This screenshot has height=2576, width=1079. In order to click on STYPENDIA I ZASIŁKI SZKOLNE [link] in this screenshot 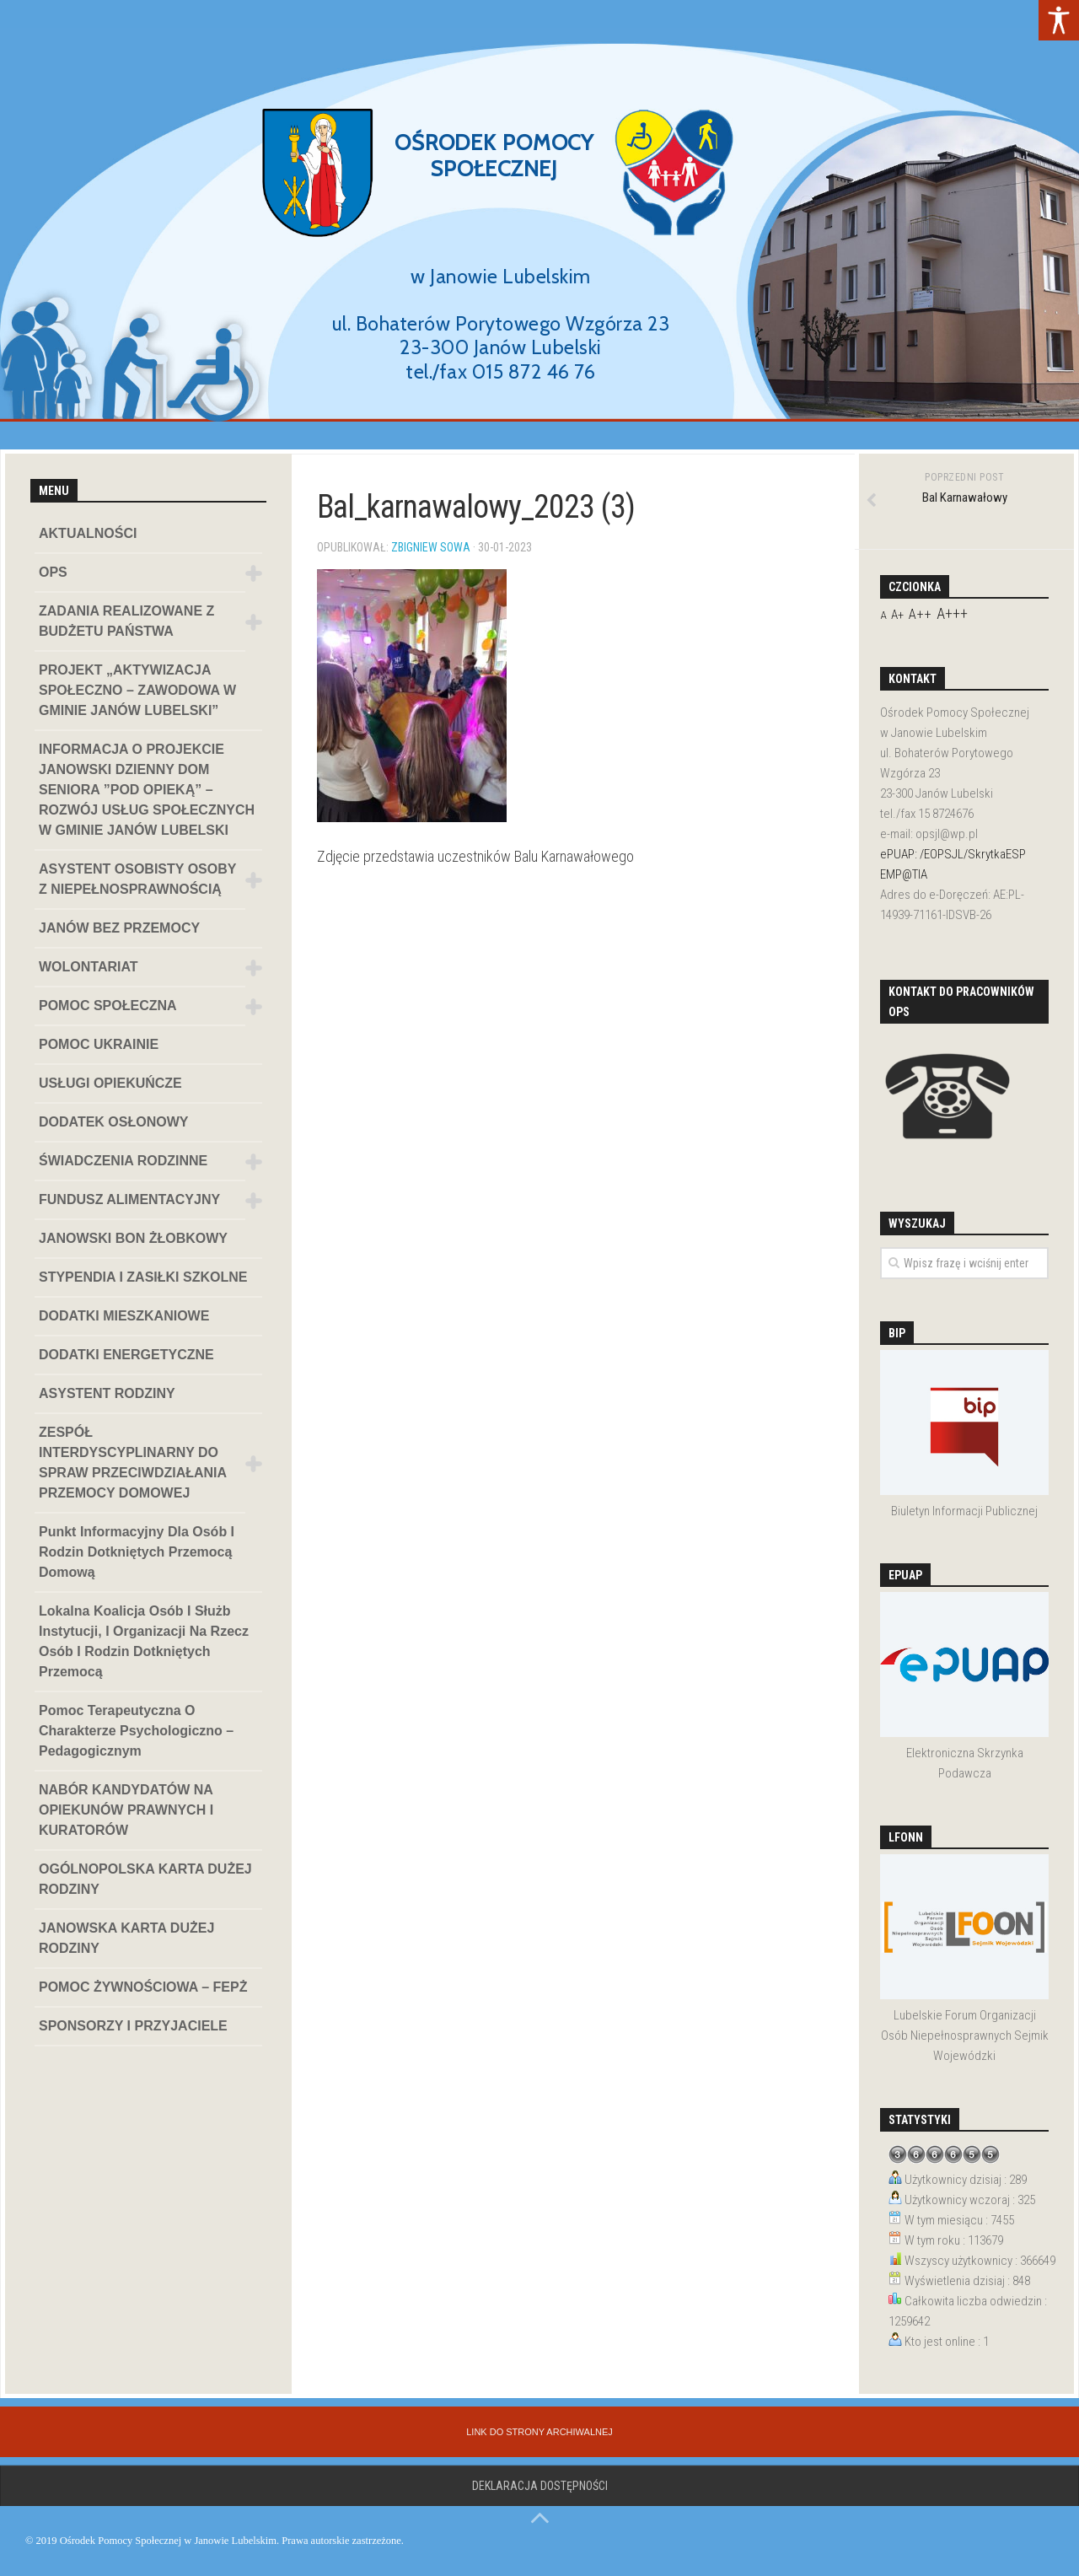, I will do `click(143, 1277)`.